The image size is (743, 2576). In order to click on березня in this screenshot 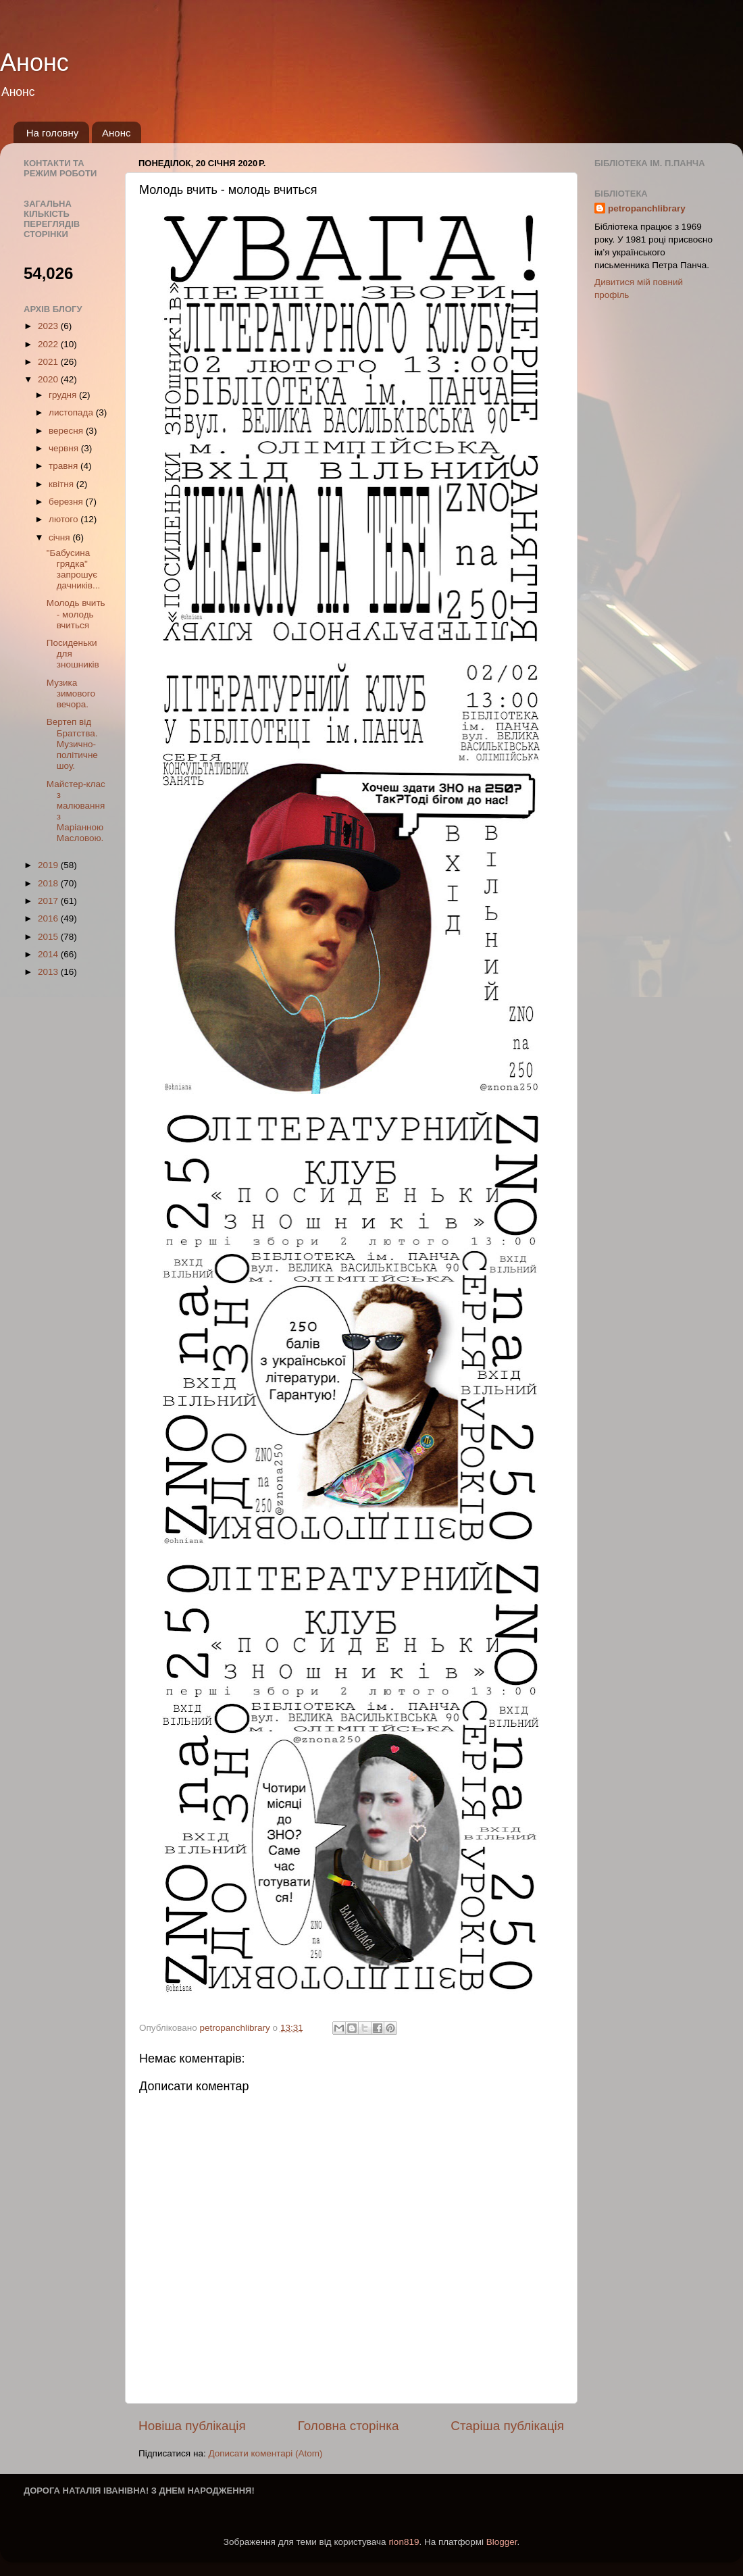, I will do `click(67, 502)`.